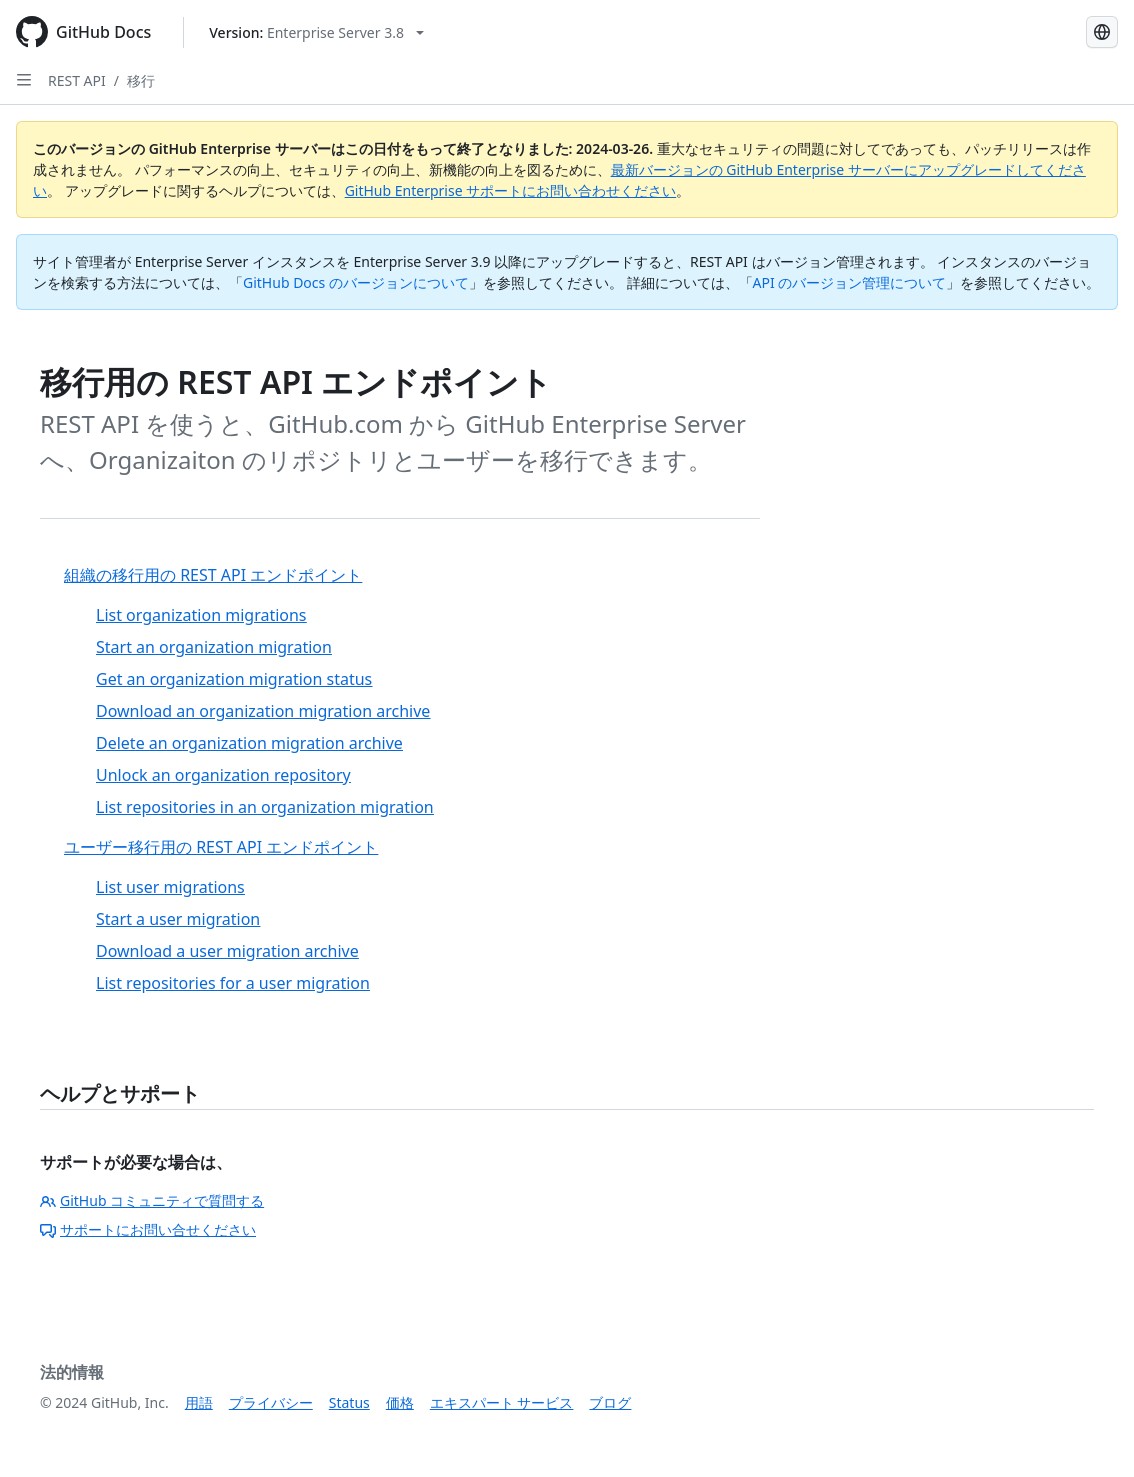  What do you see at coordinates (141, 80) in the screenshot?
I see `移行` at bounding box center [141, 80].